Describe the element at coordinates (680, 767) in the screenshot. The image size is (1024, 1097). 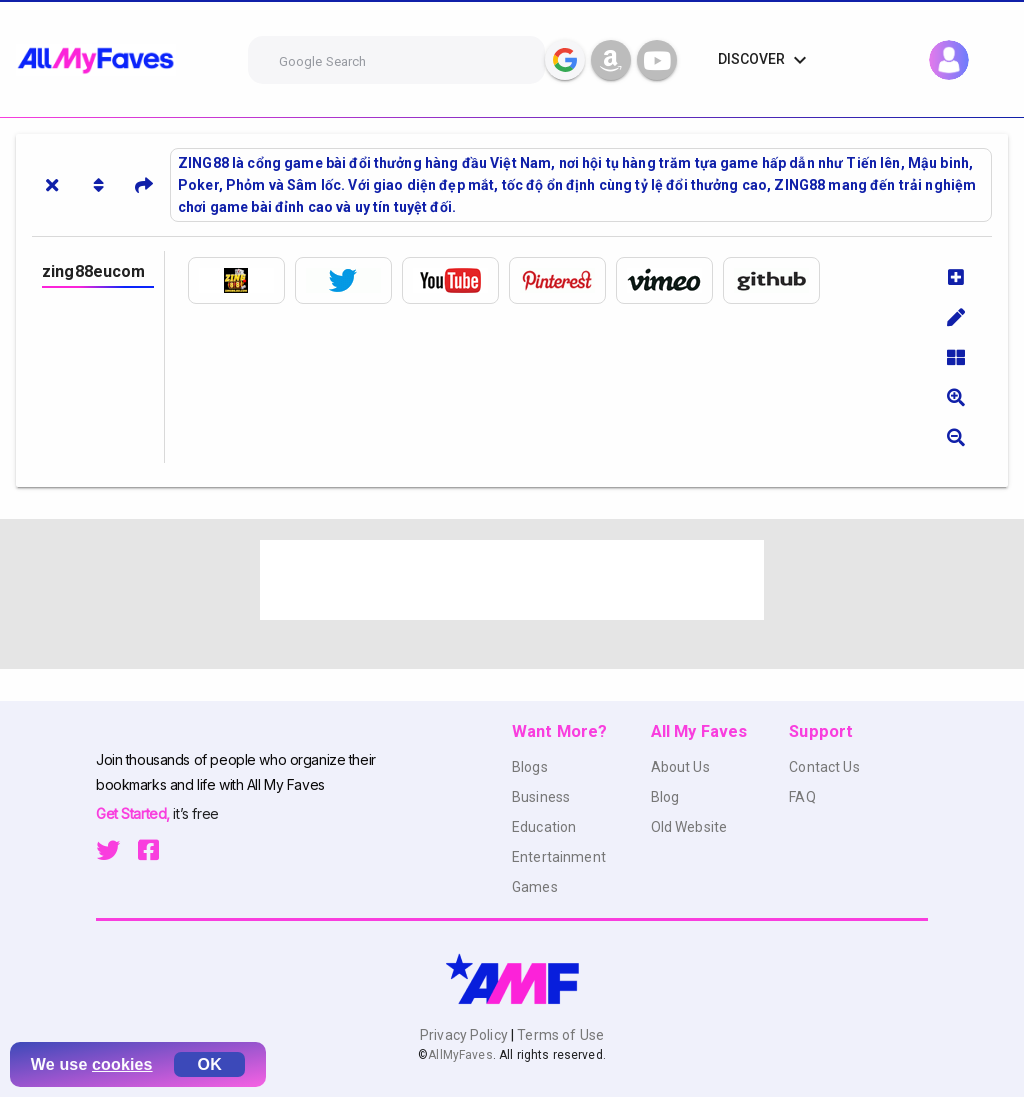
I see `About Us` at that location.